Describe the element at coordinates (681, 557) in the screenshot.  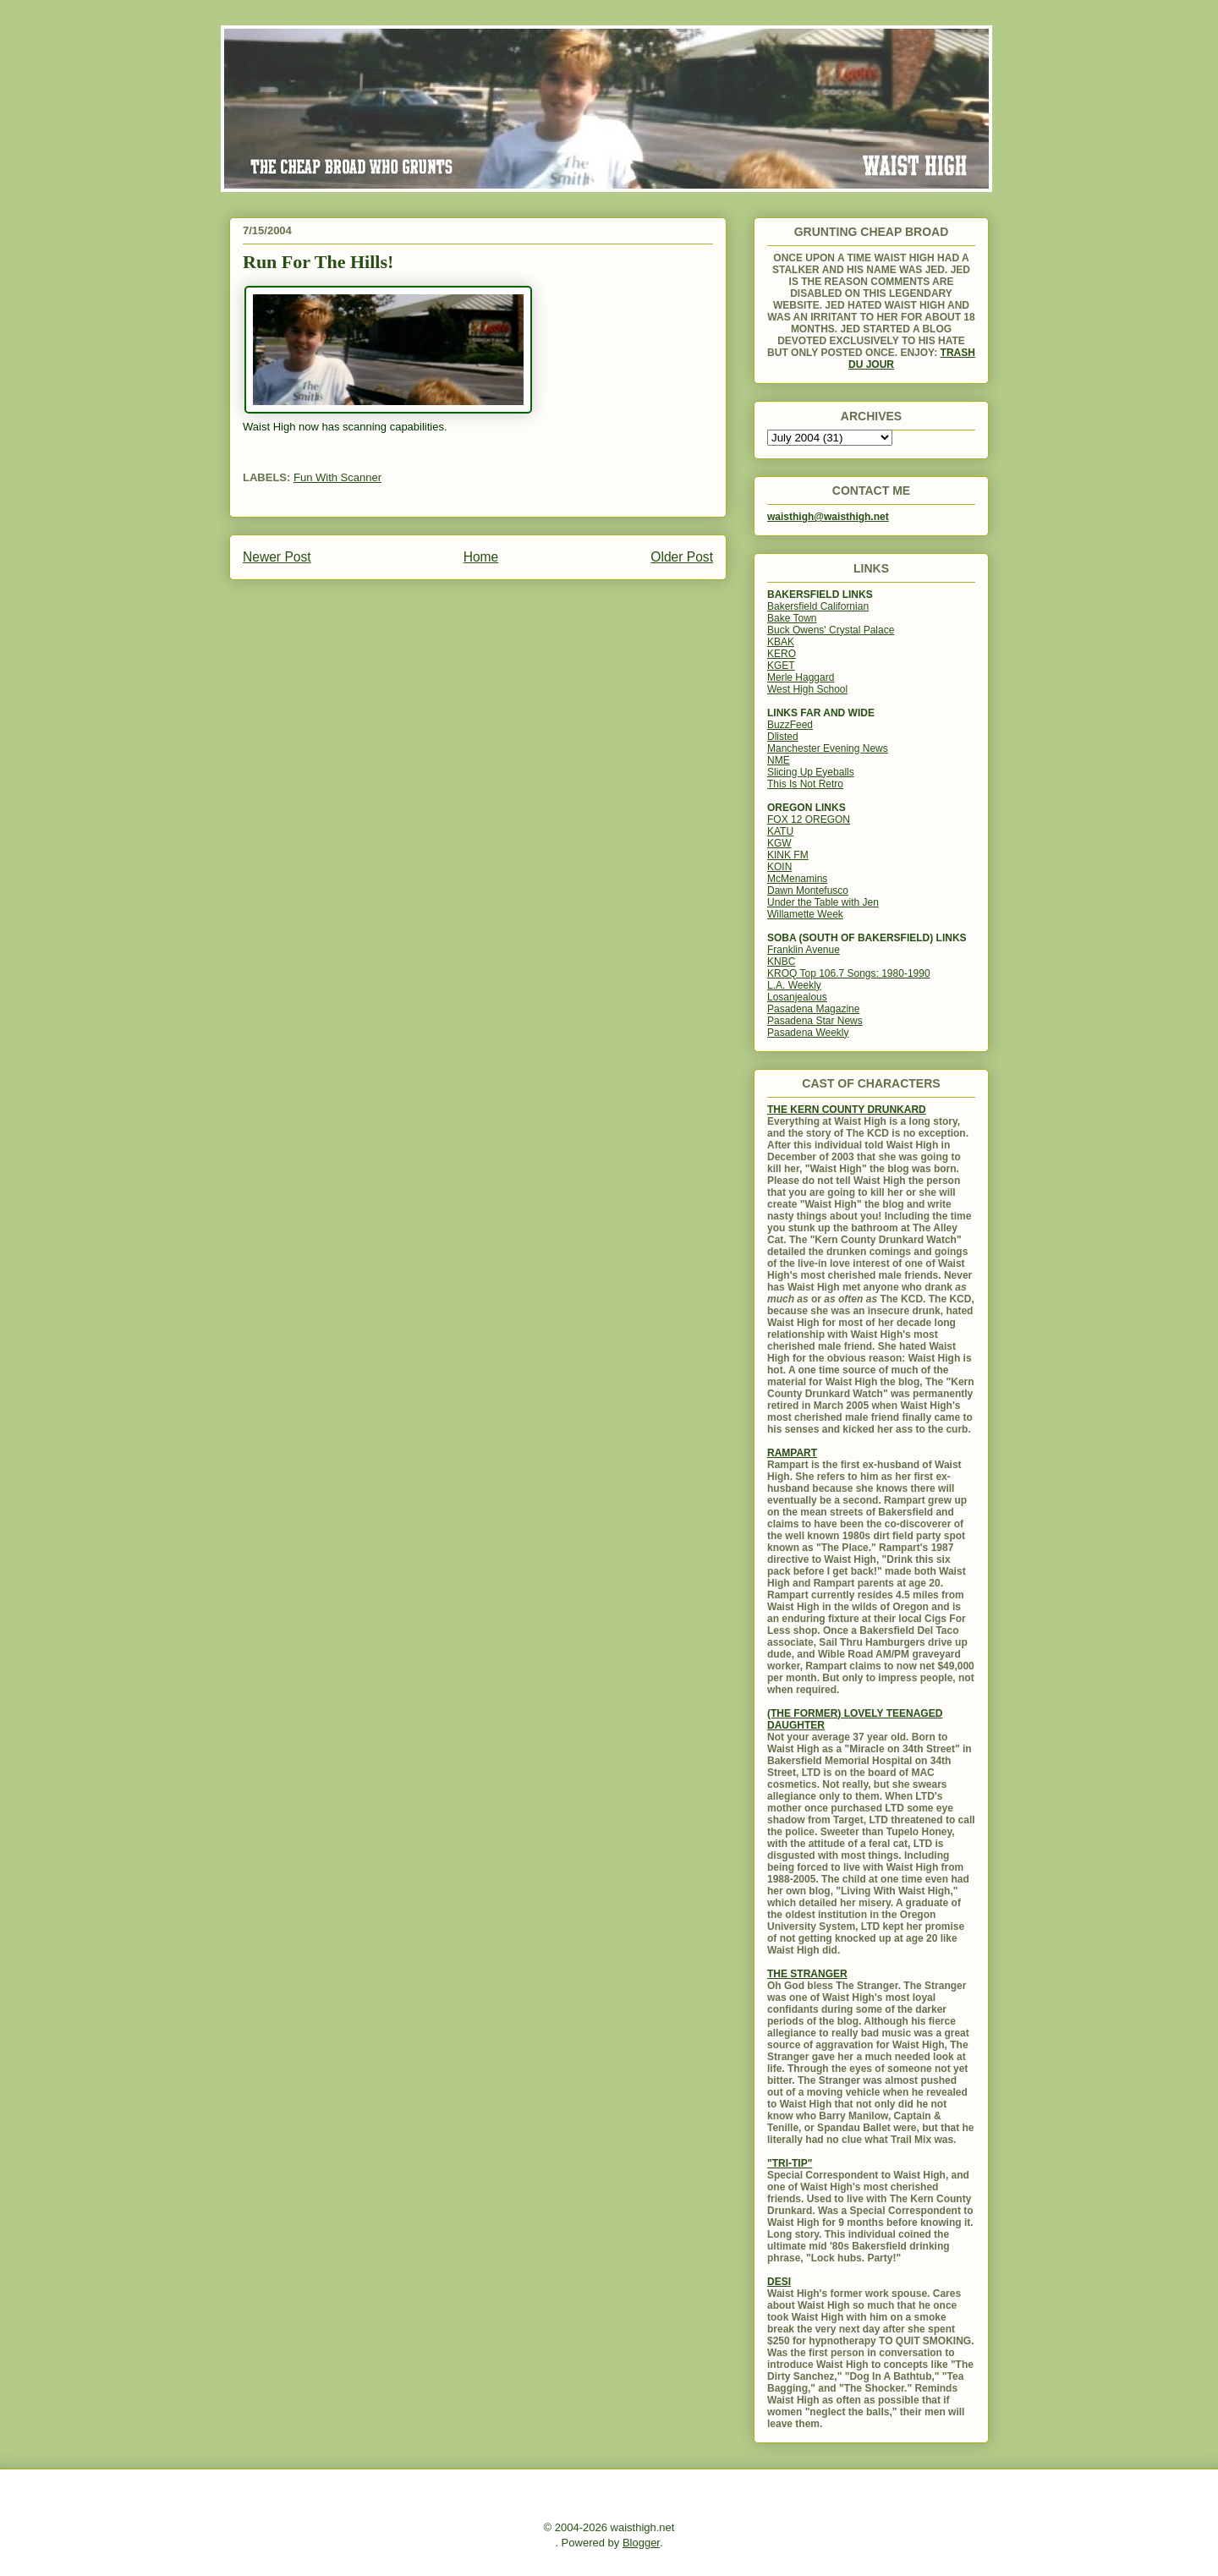
I see `Older Post` at that location.